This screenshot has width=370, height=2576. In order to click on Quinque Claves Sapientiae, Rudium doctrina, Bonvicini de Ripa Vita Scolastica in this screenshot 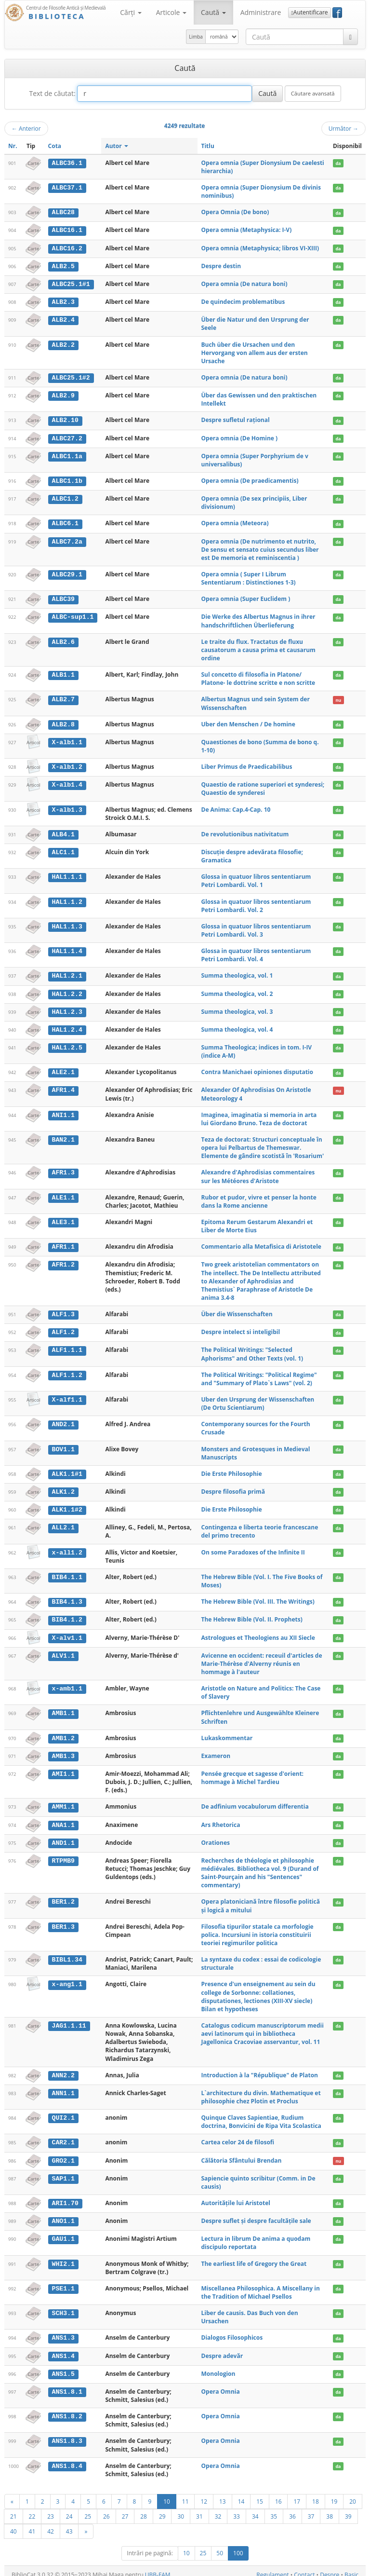, I will do `click(261, 2115)`.